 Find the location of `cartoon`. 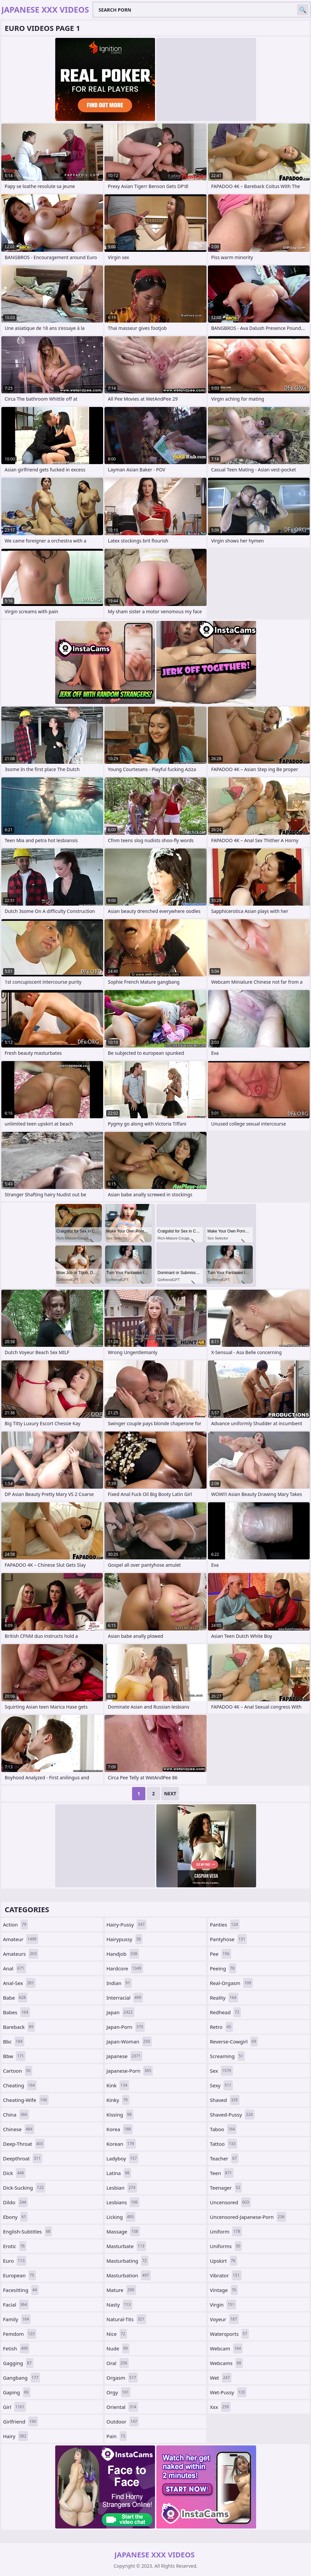

cartoon is located at coordinates (17, 2071).